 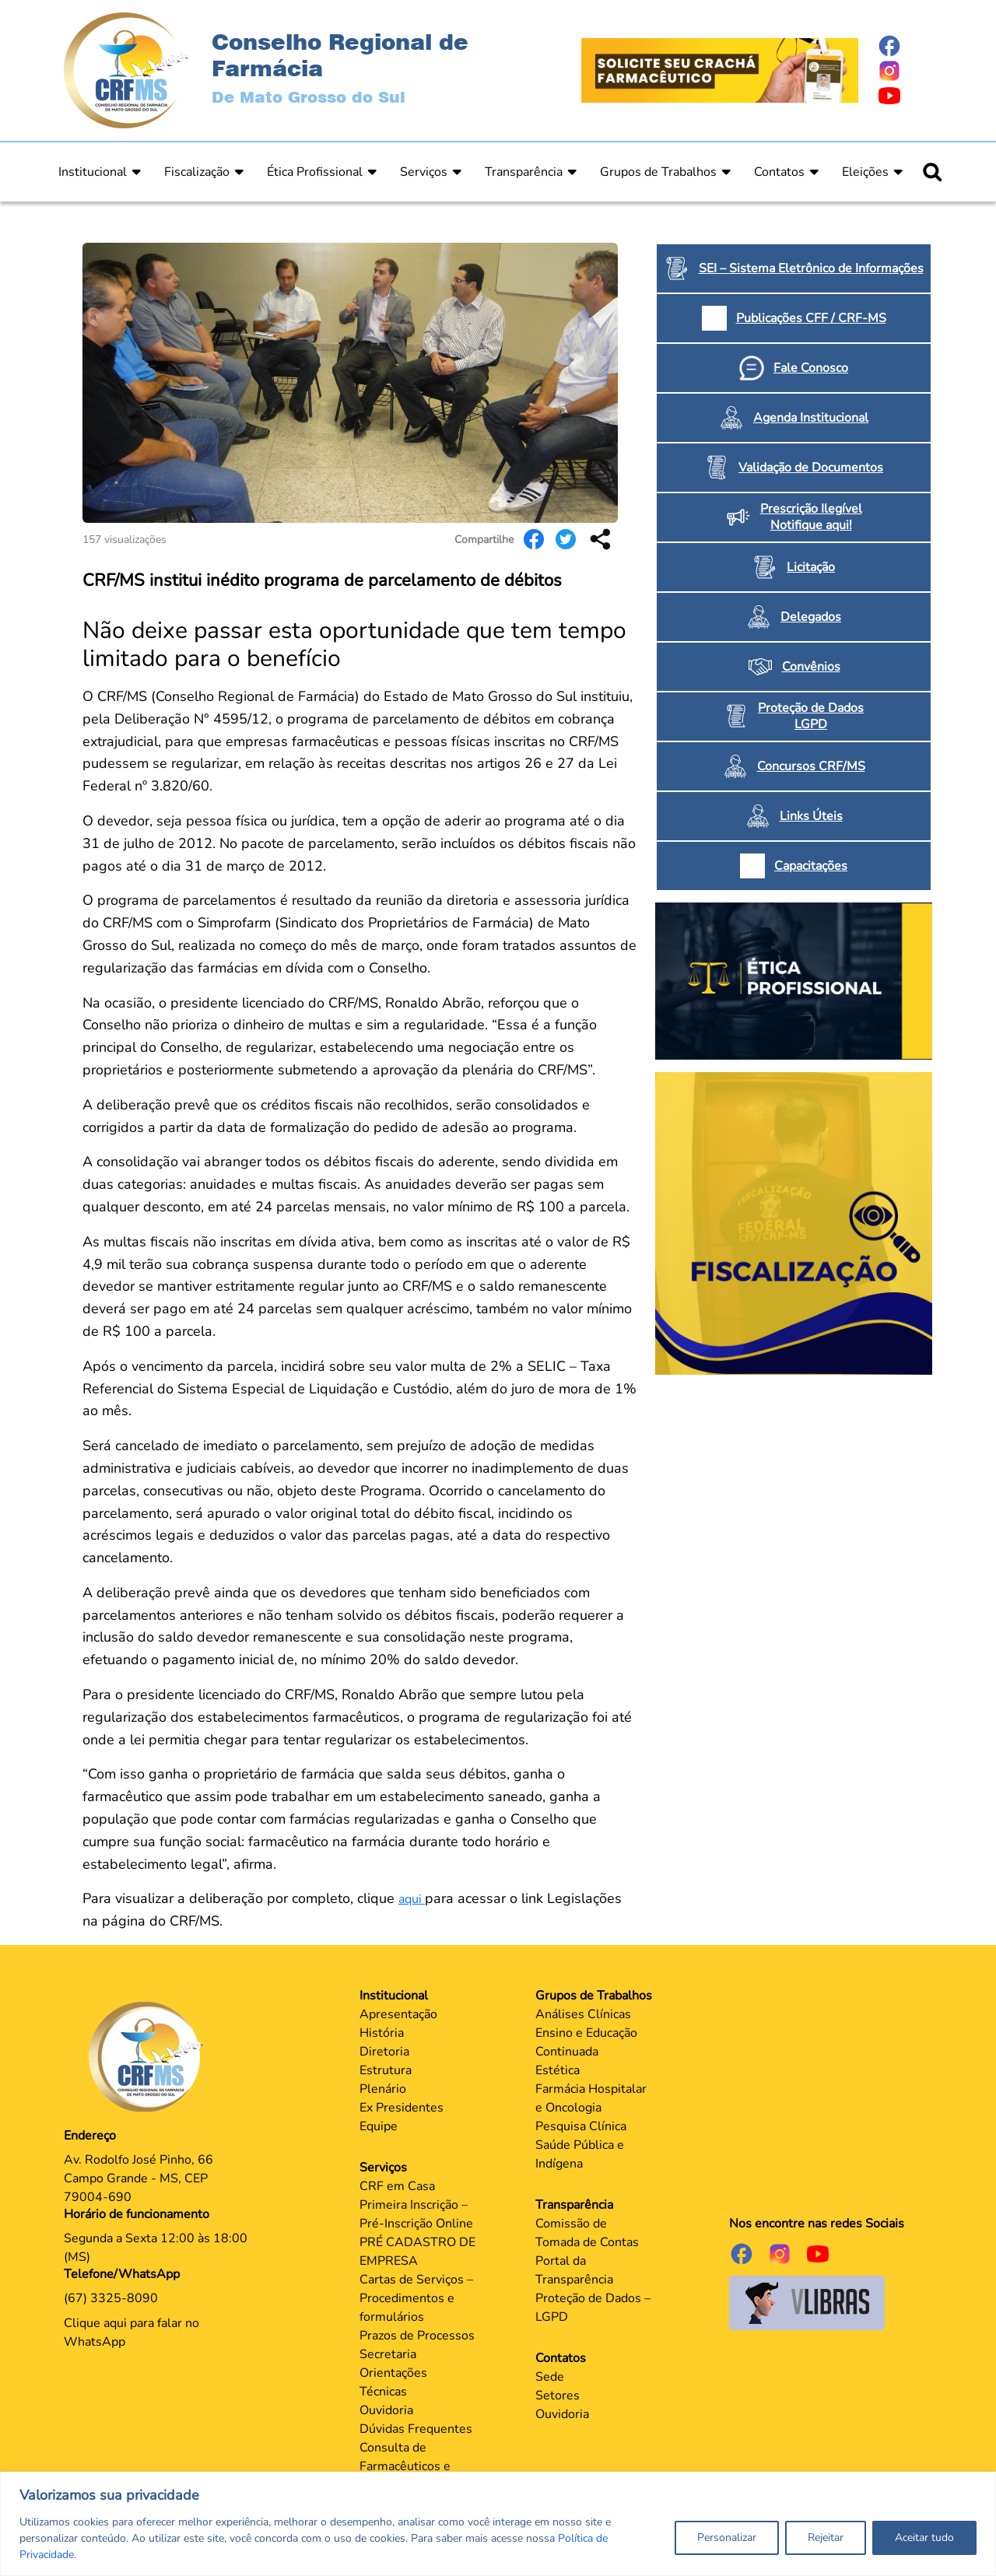 What do you see at coordinates (811, 816) in the screenshot?
I see `Links Úteis` at bounding box center [811, 816].